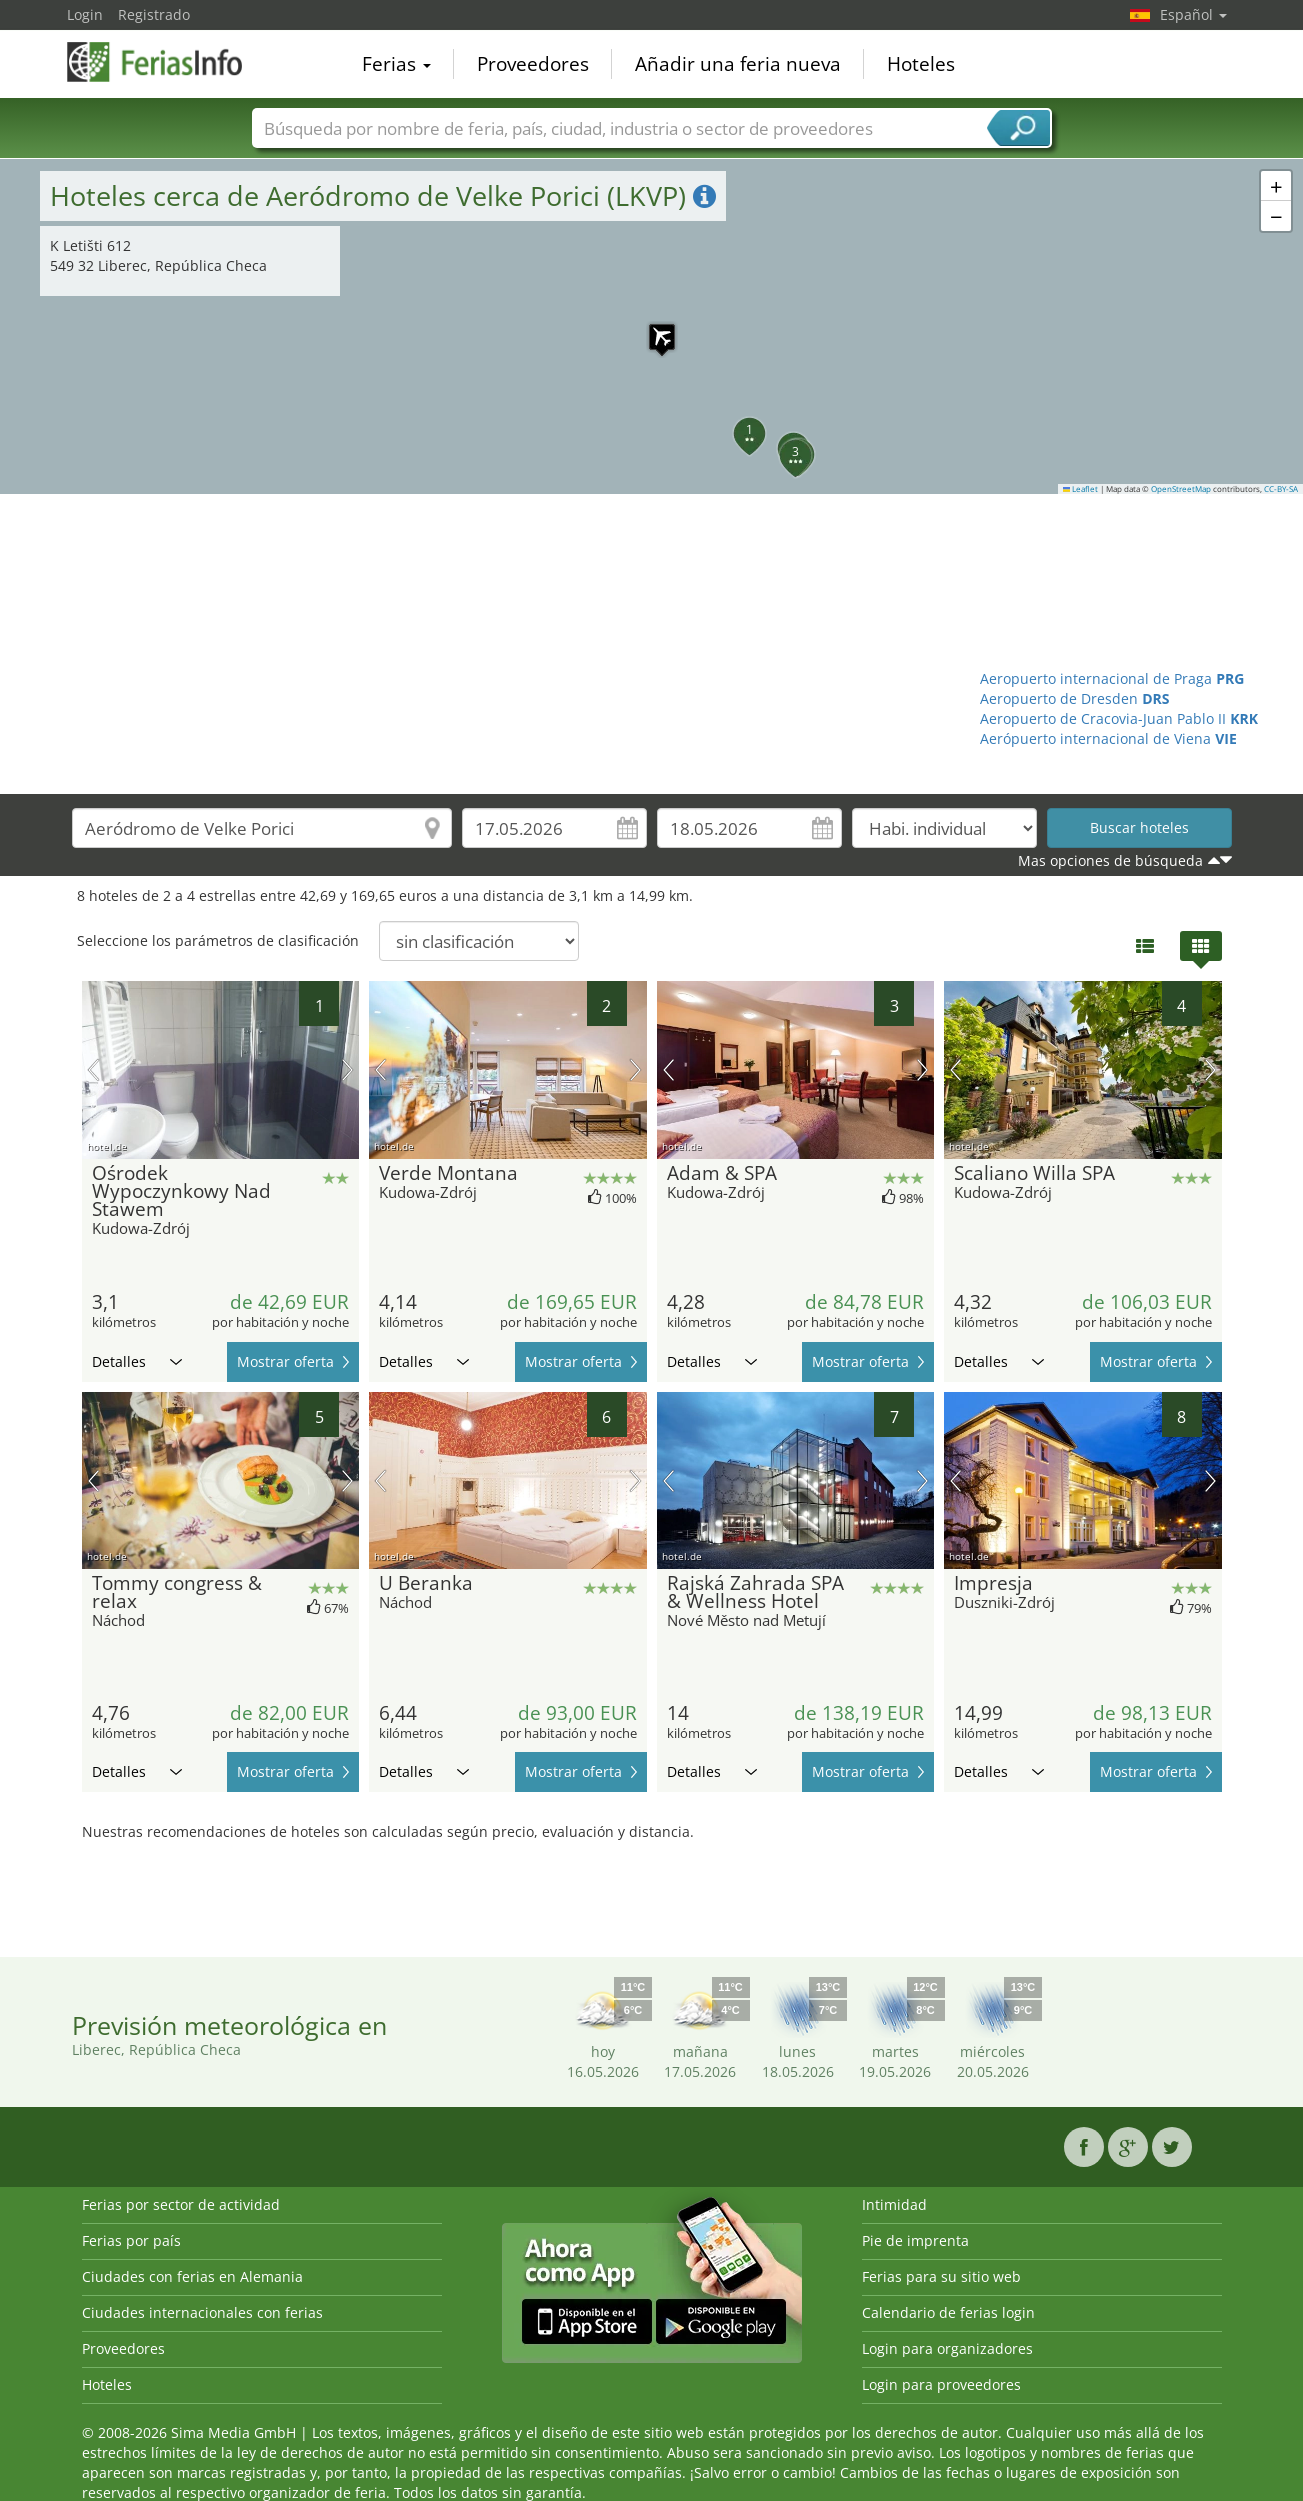  Describe the element at coordinates (738, 64) in the screenshot. I see `Añadir una feria nueva` at that location.